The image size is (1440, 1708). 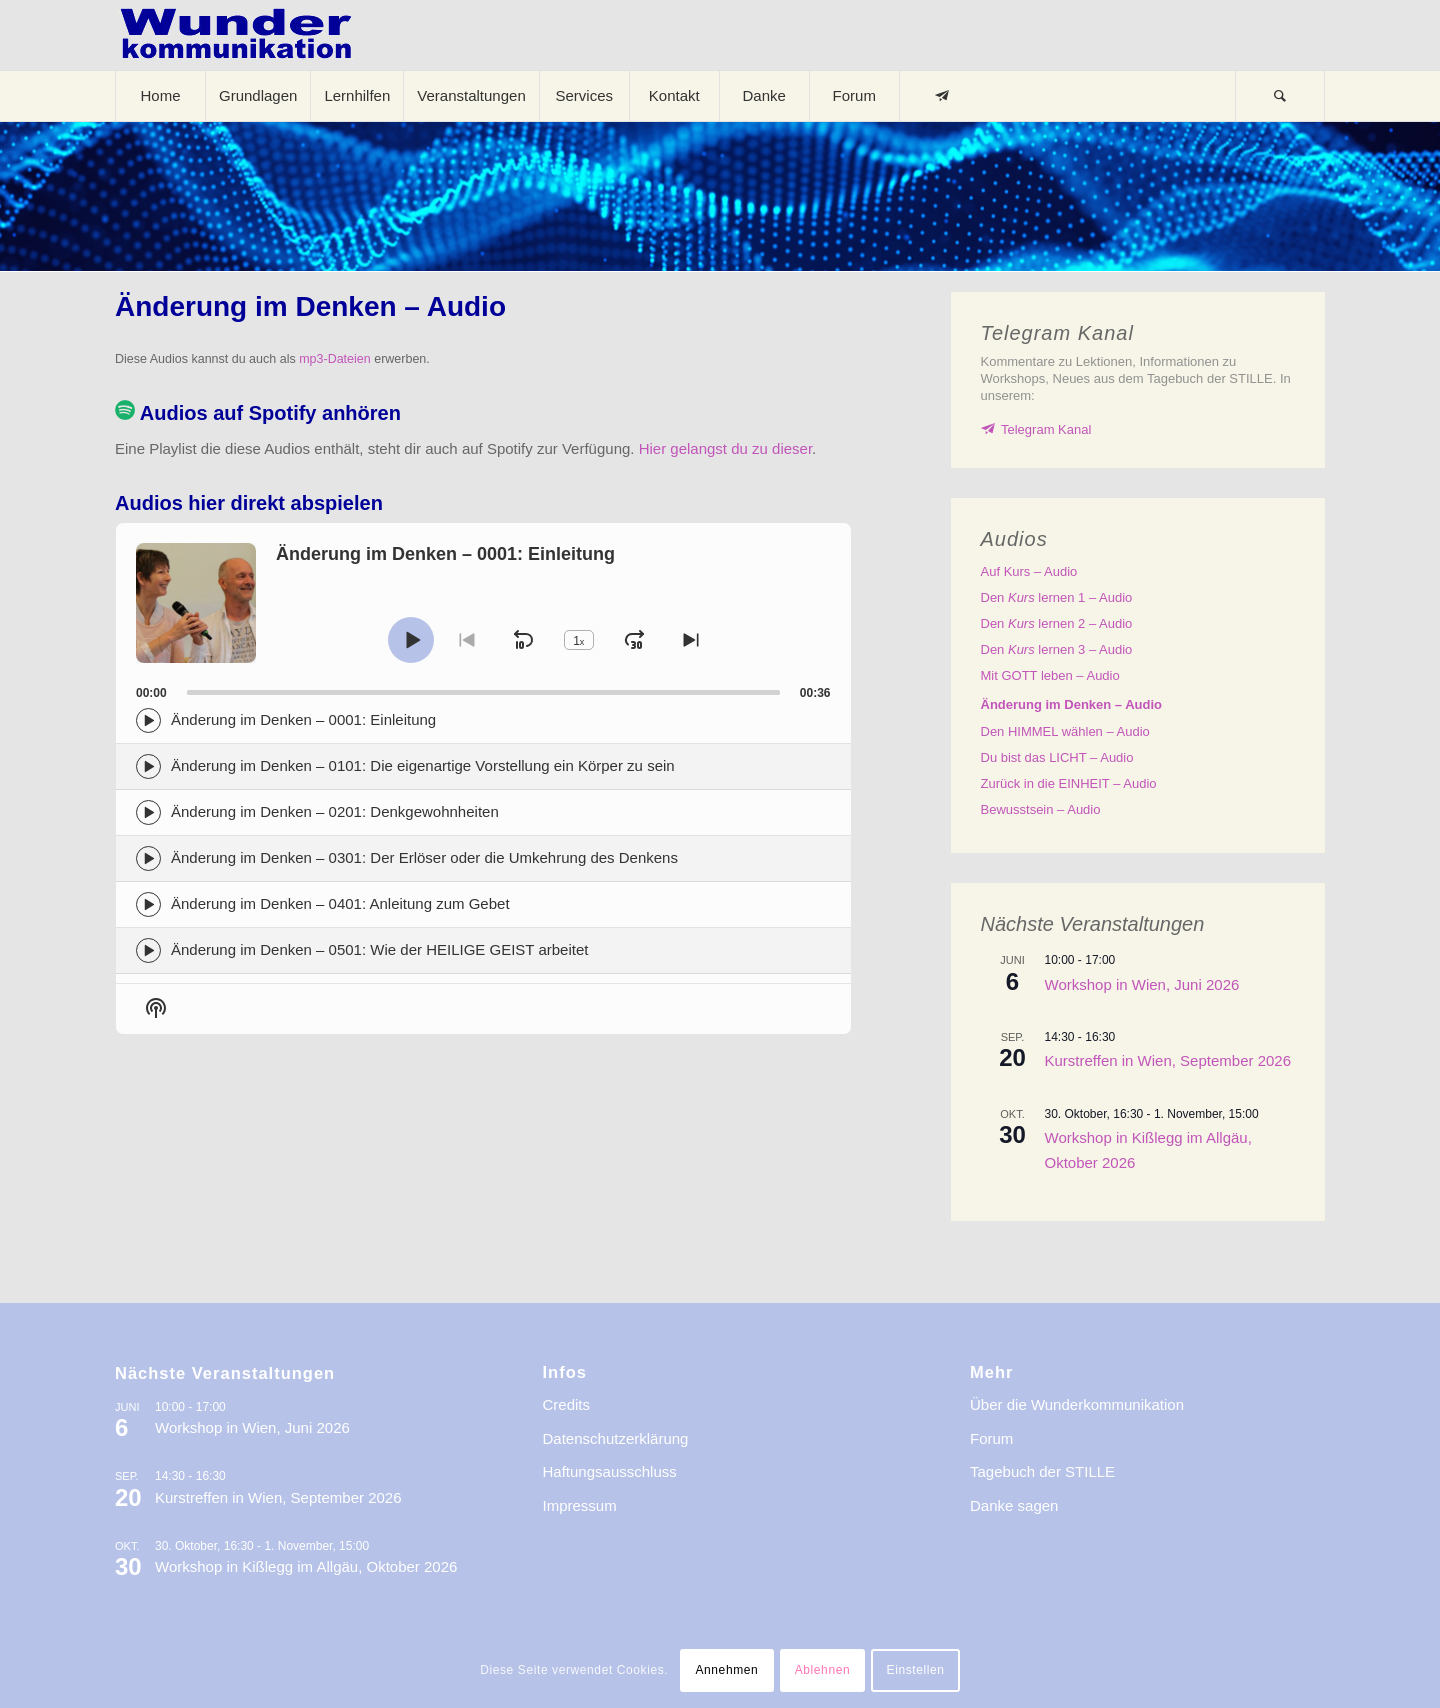 I want to click on Kurstreffen in Wien, September 2026, so click(x=1168, y=1060).